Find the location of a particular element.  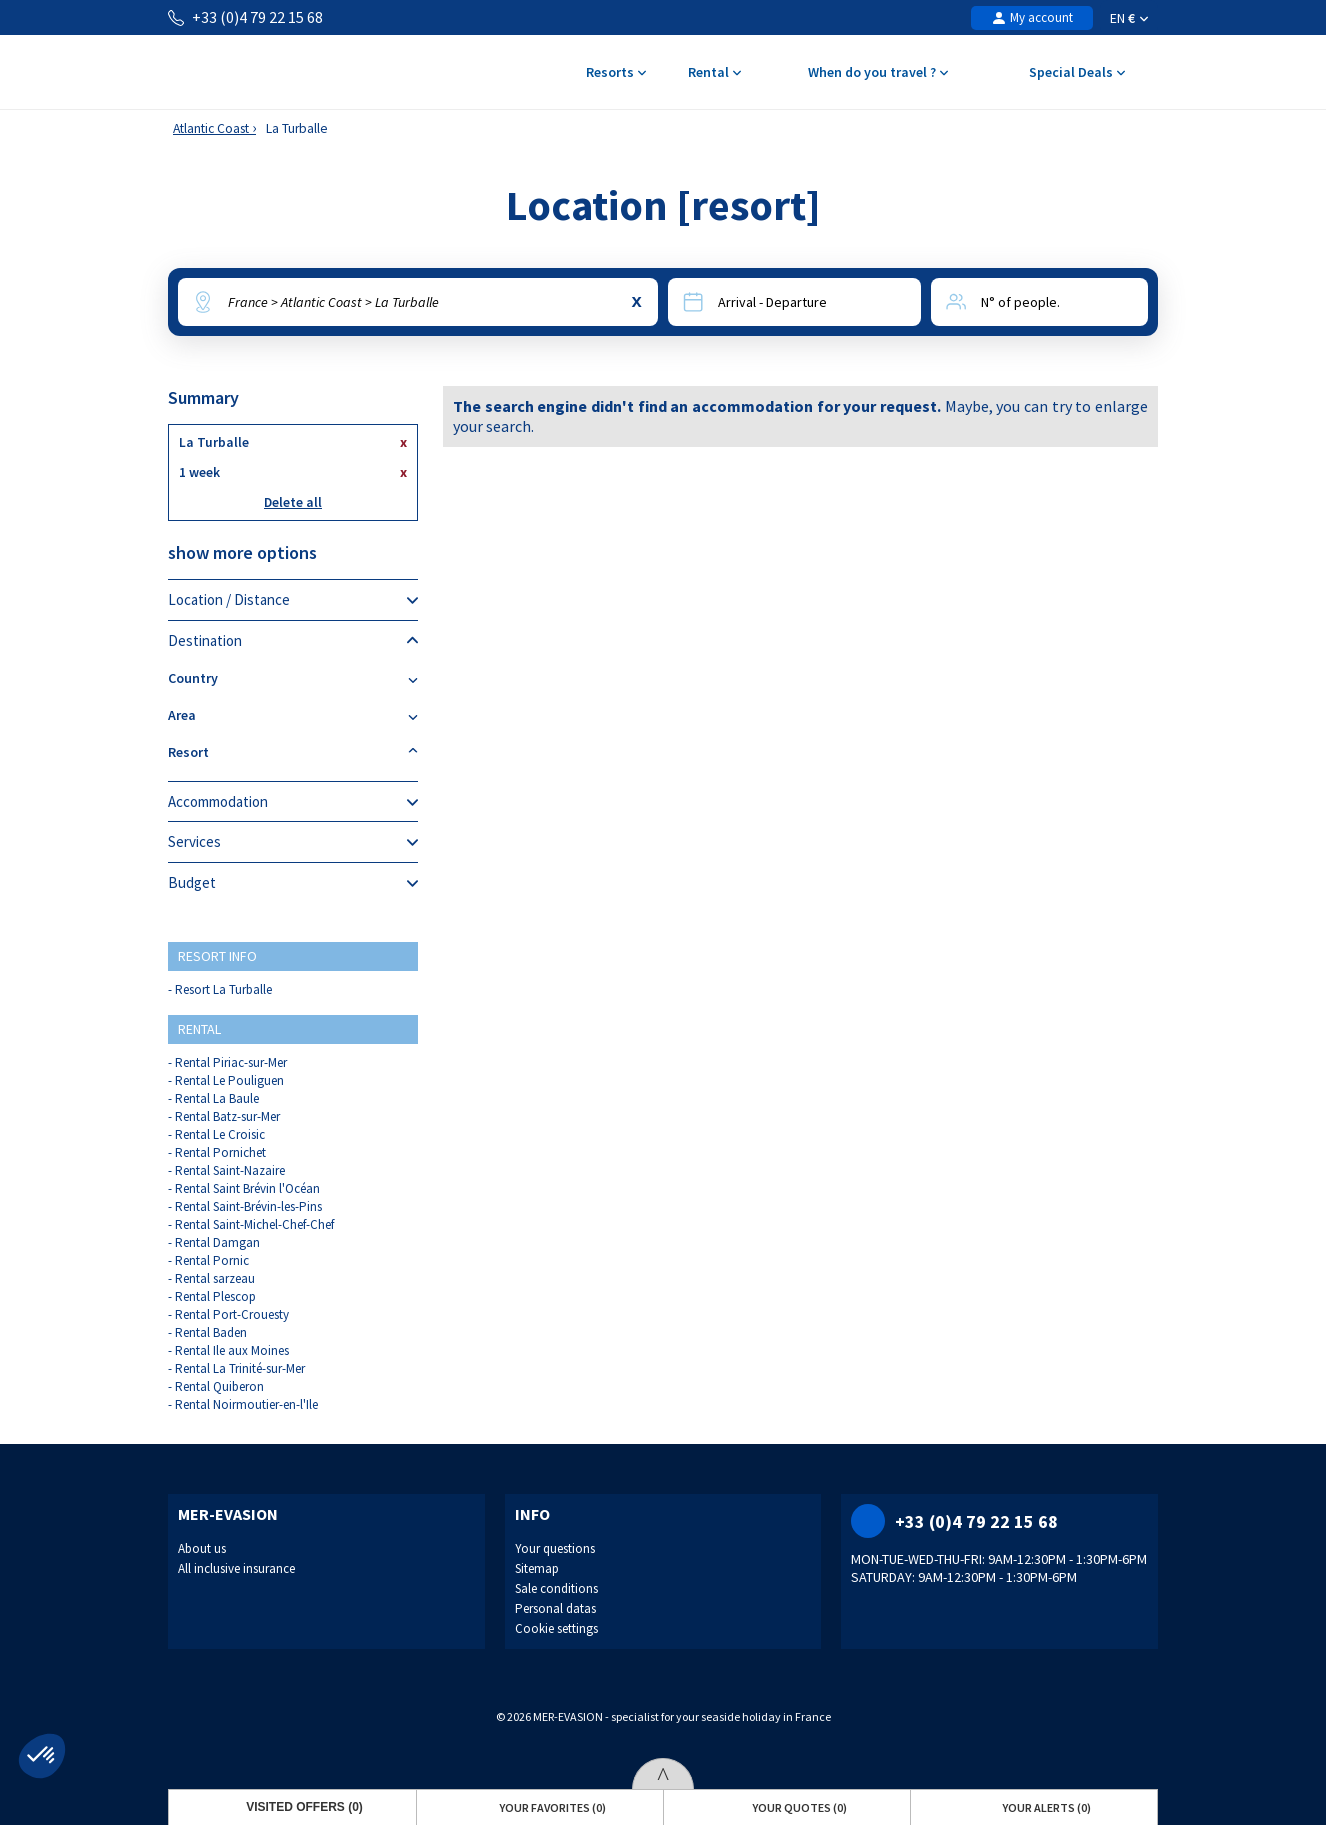

Rental Saint-Nazaire is located at coordinates (230, 1170).